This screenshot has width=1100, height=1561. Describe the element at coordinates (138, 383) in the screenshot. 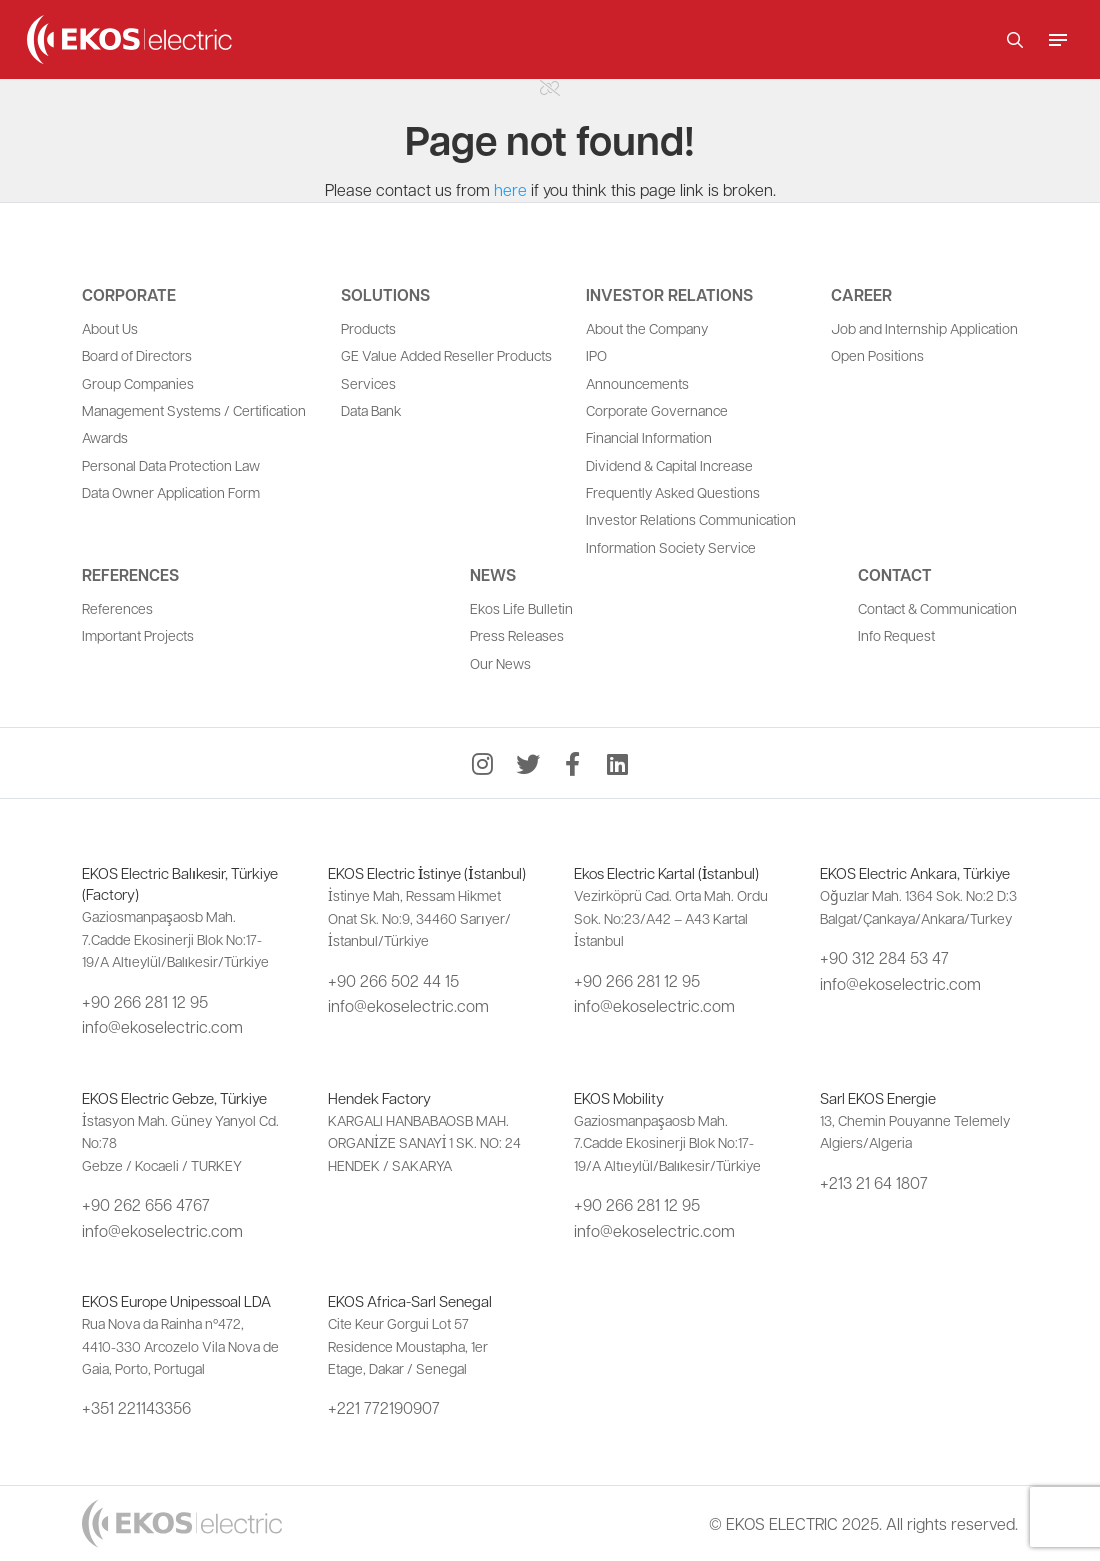

I see `Group Companies` at that location.